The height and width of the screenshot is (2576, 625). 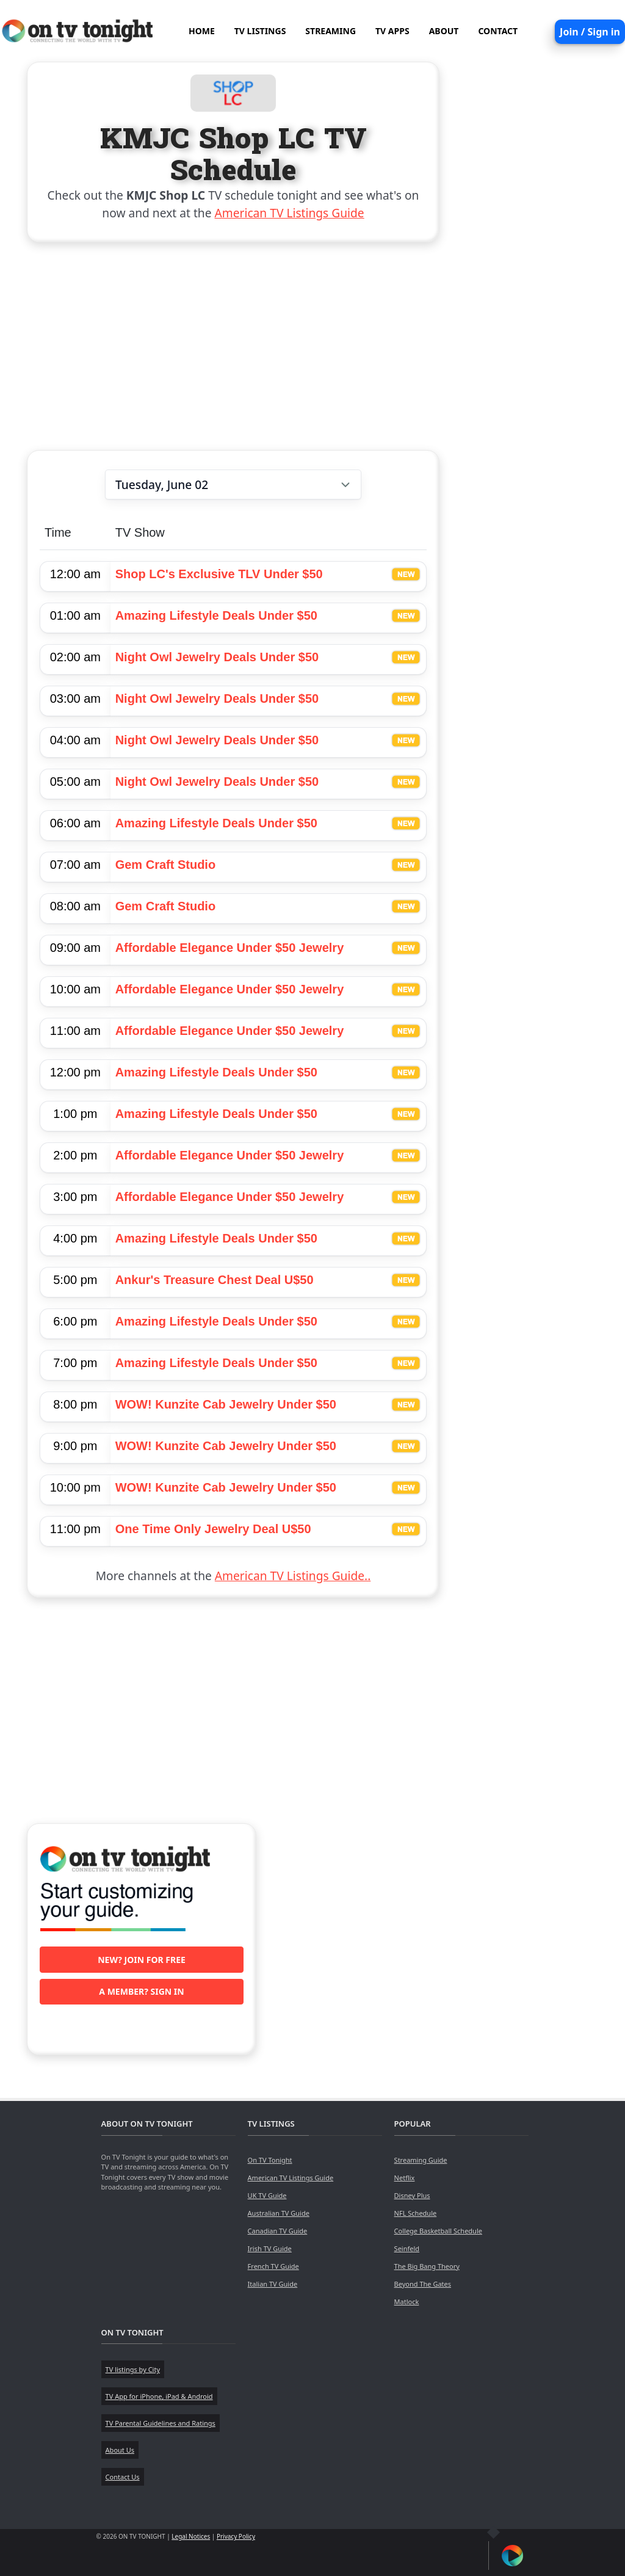 What do you see at coordinates (412, 2195) in the screenshot?
I see `Disney Plus` at bounding box center [412, 2195].